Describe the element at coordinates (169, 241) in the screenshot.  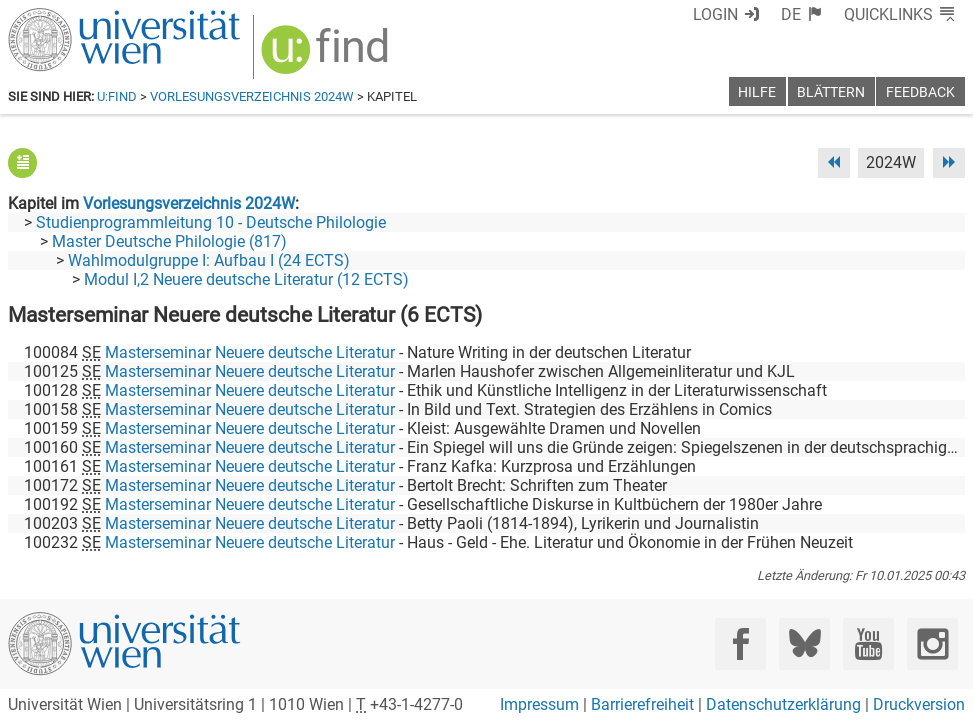
I see `Master Deutsche Philologie (817)` at that location.